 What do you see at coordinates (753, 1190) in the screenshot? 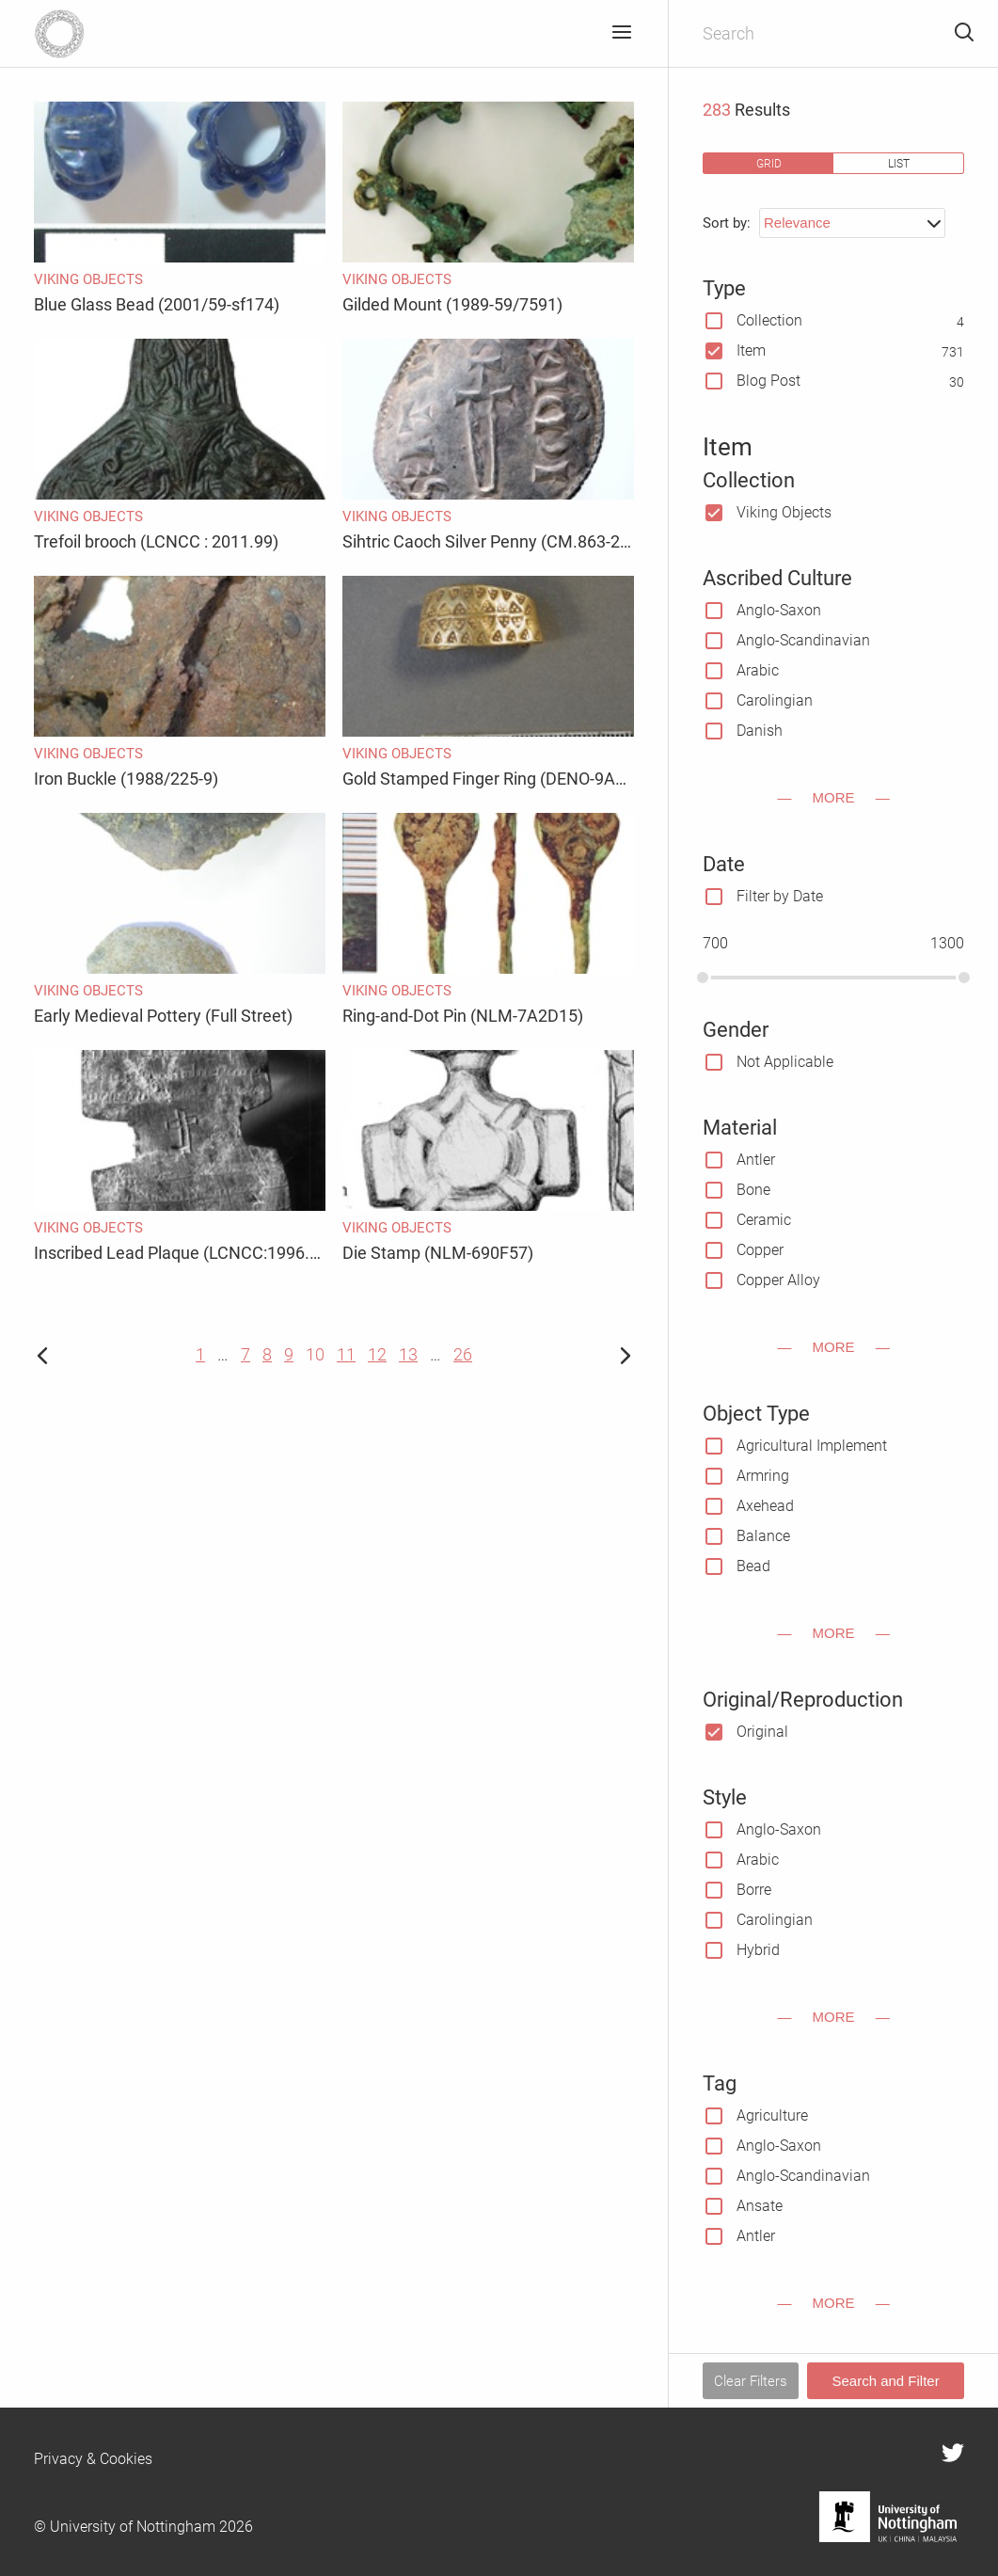
I see `Bone` at bounding box center [753, 1190].